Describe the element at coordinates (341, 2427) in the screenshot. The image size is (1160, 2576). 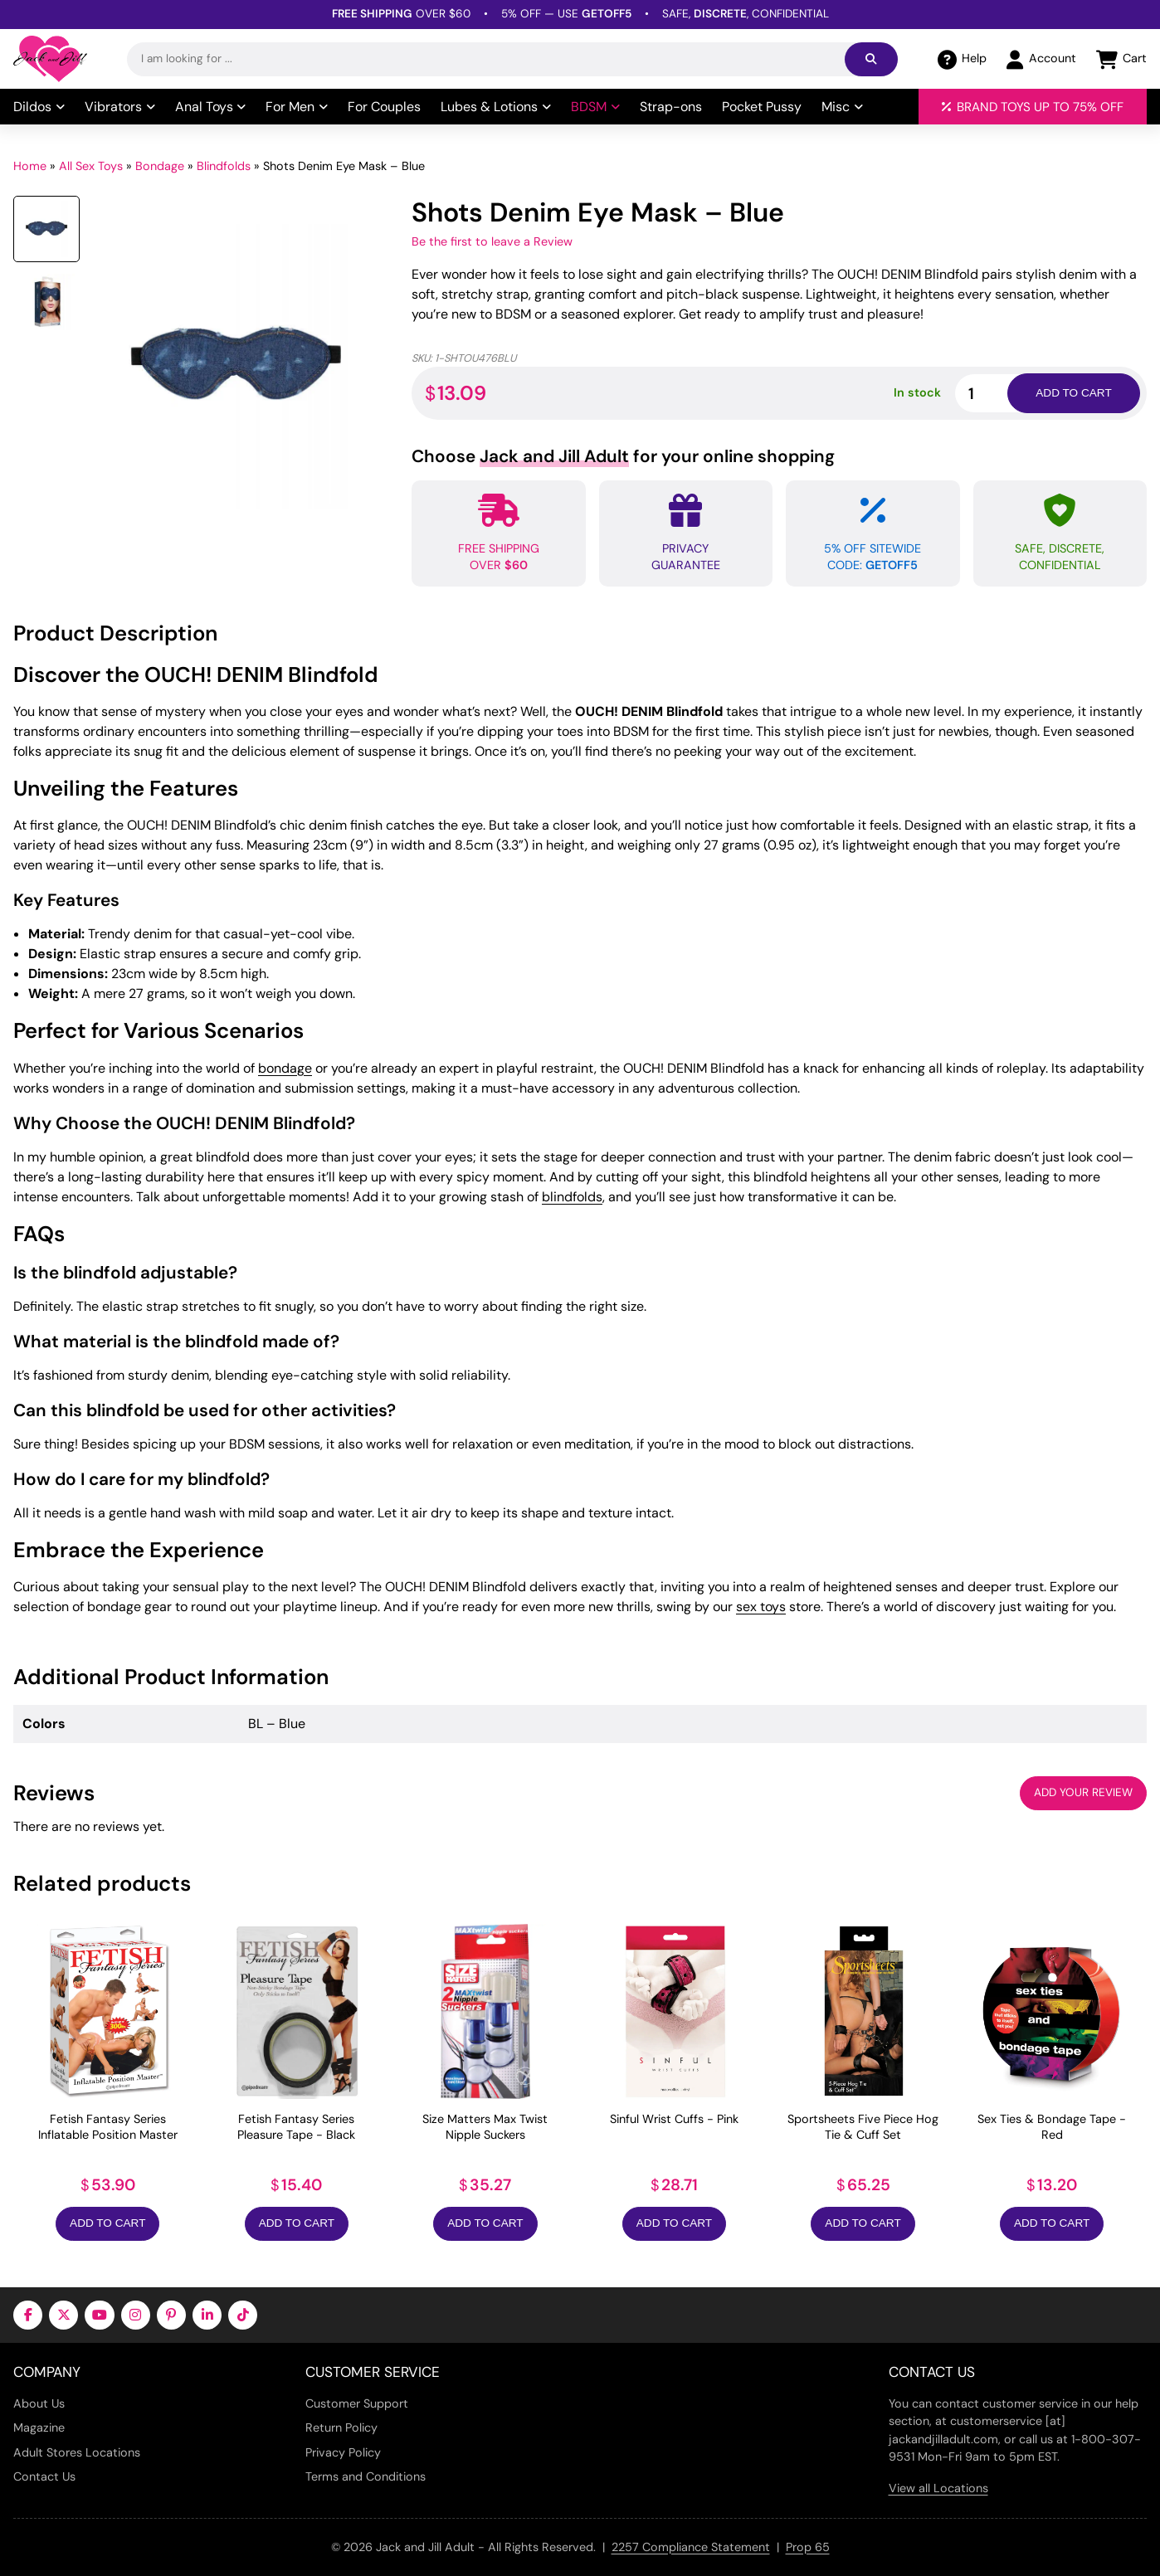
I see `Return Policy` at that location.